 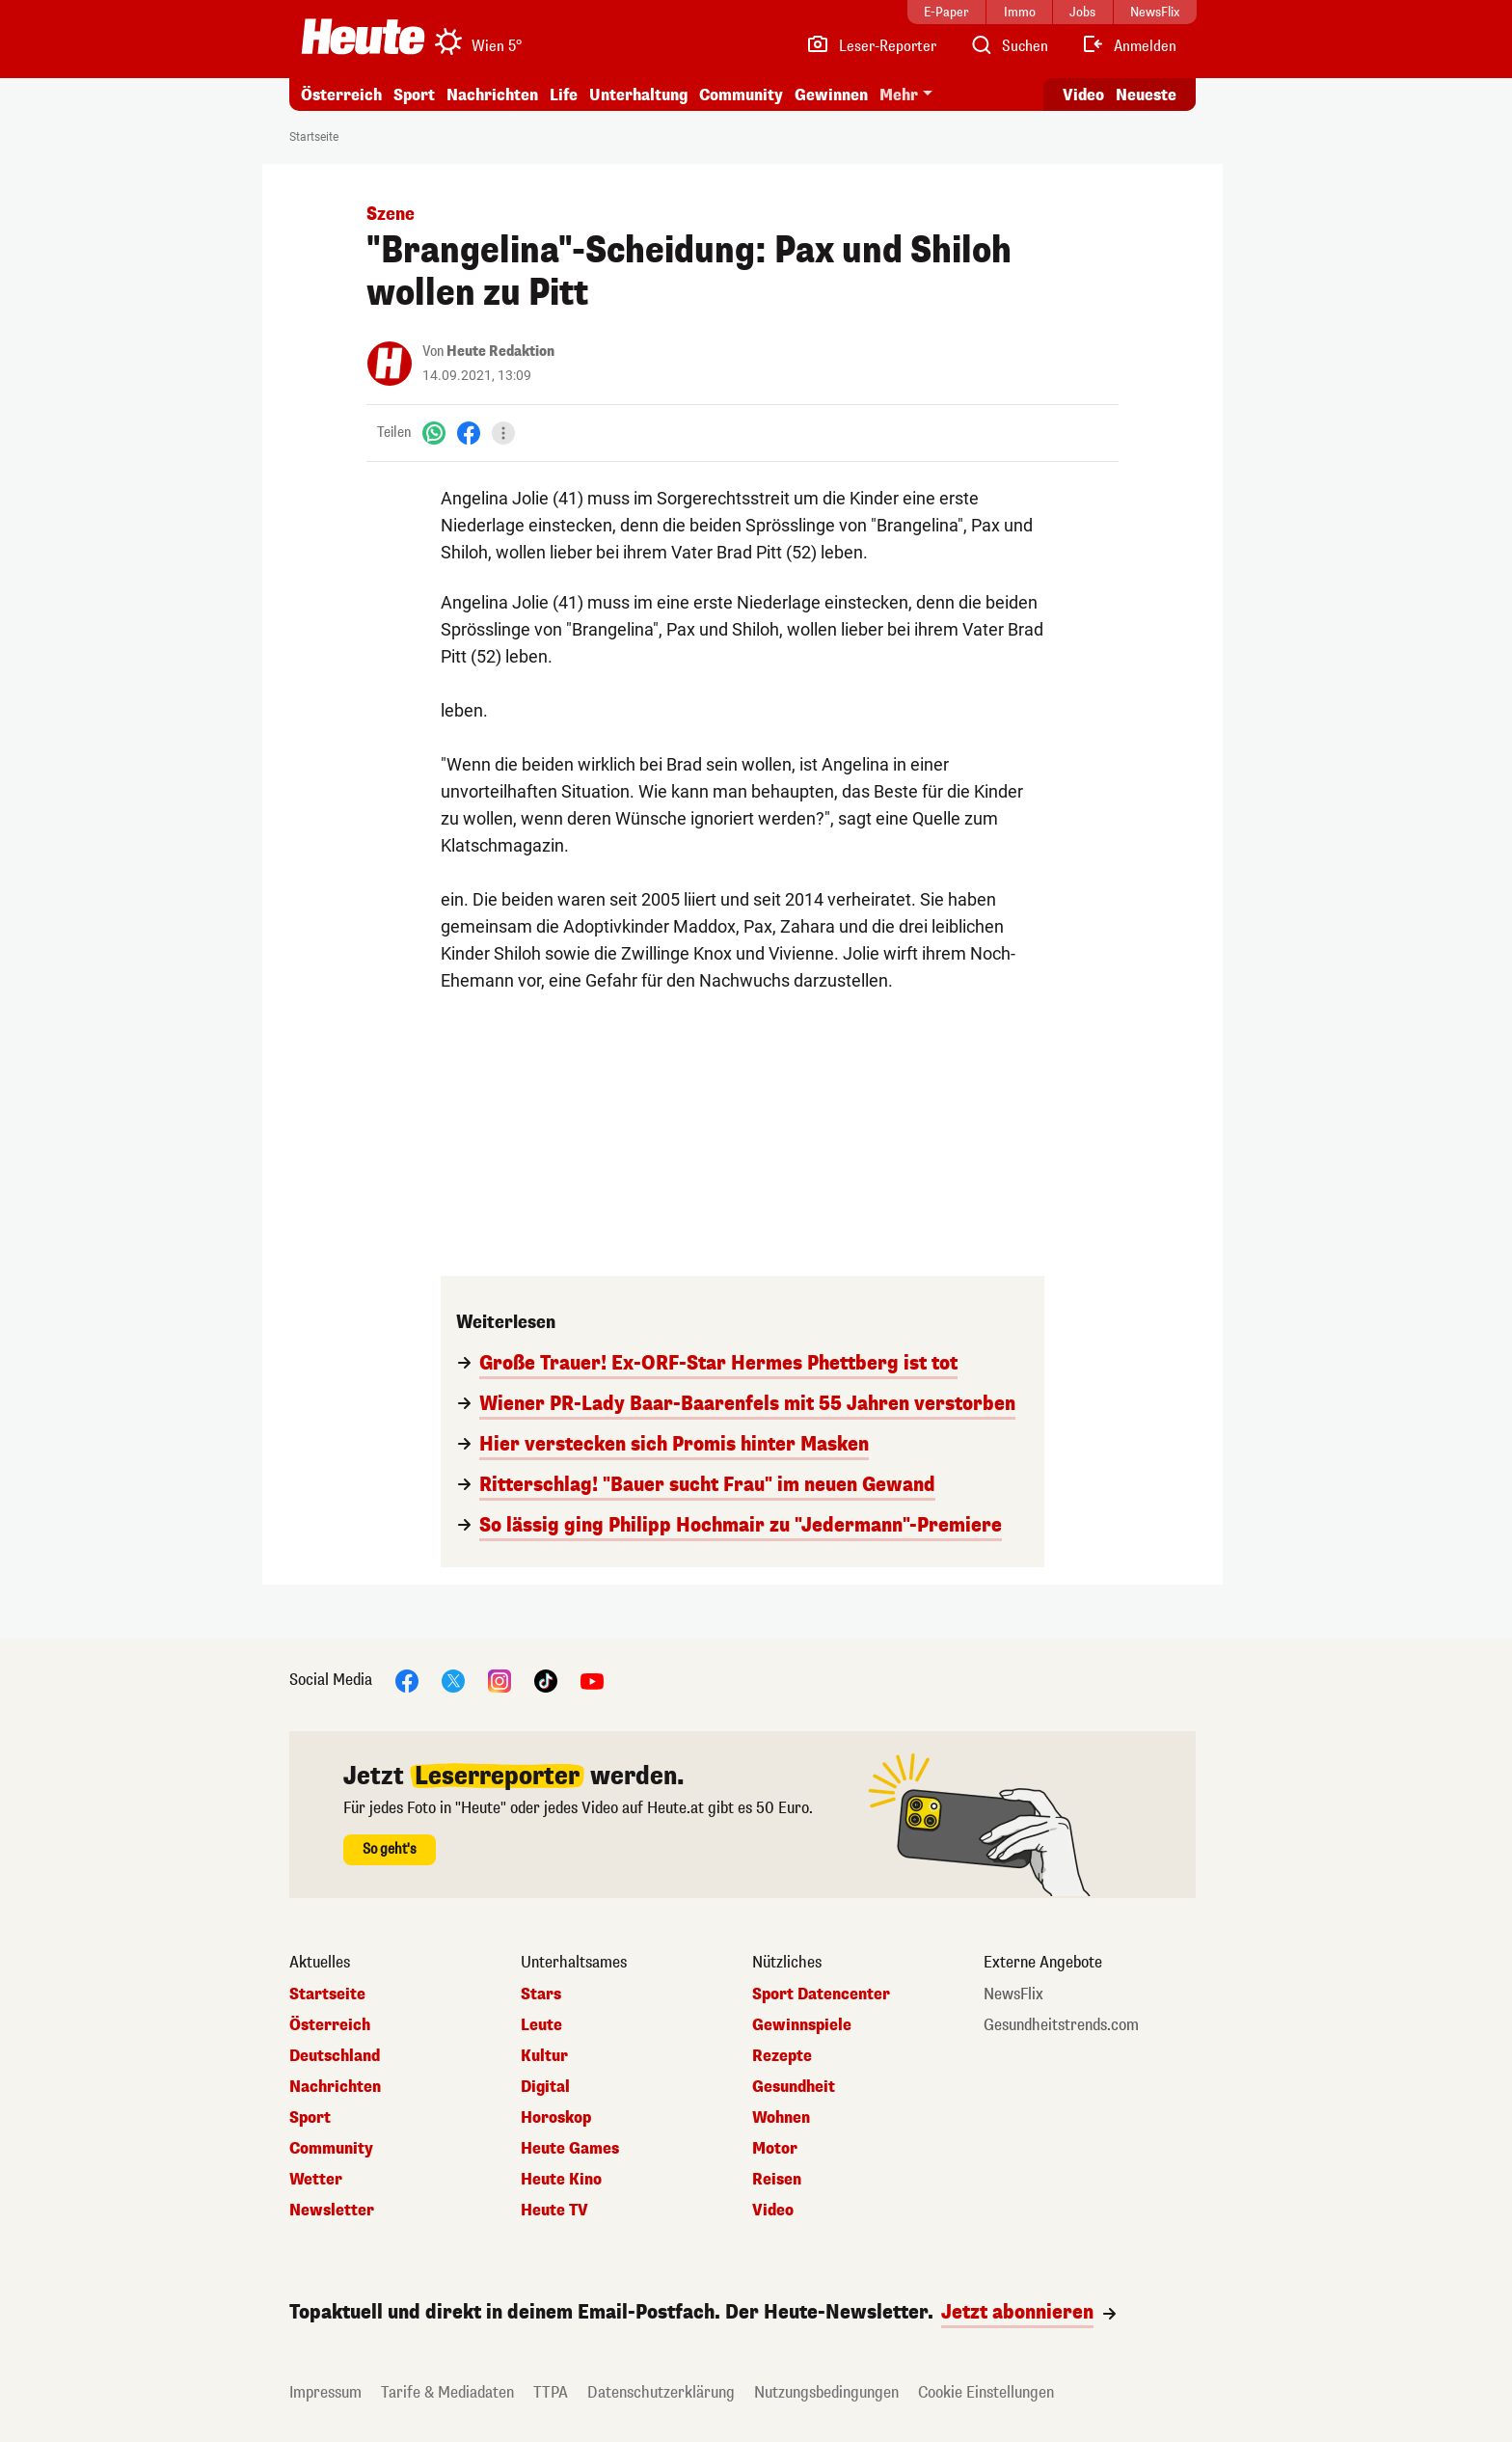 I want to click on Impressum, so click(x=325, y=2392).